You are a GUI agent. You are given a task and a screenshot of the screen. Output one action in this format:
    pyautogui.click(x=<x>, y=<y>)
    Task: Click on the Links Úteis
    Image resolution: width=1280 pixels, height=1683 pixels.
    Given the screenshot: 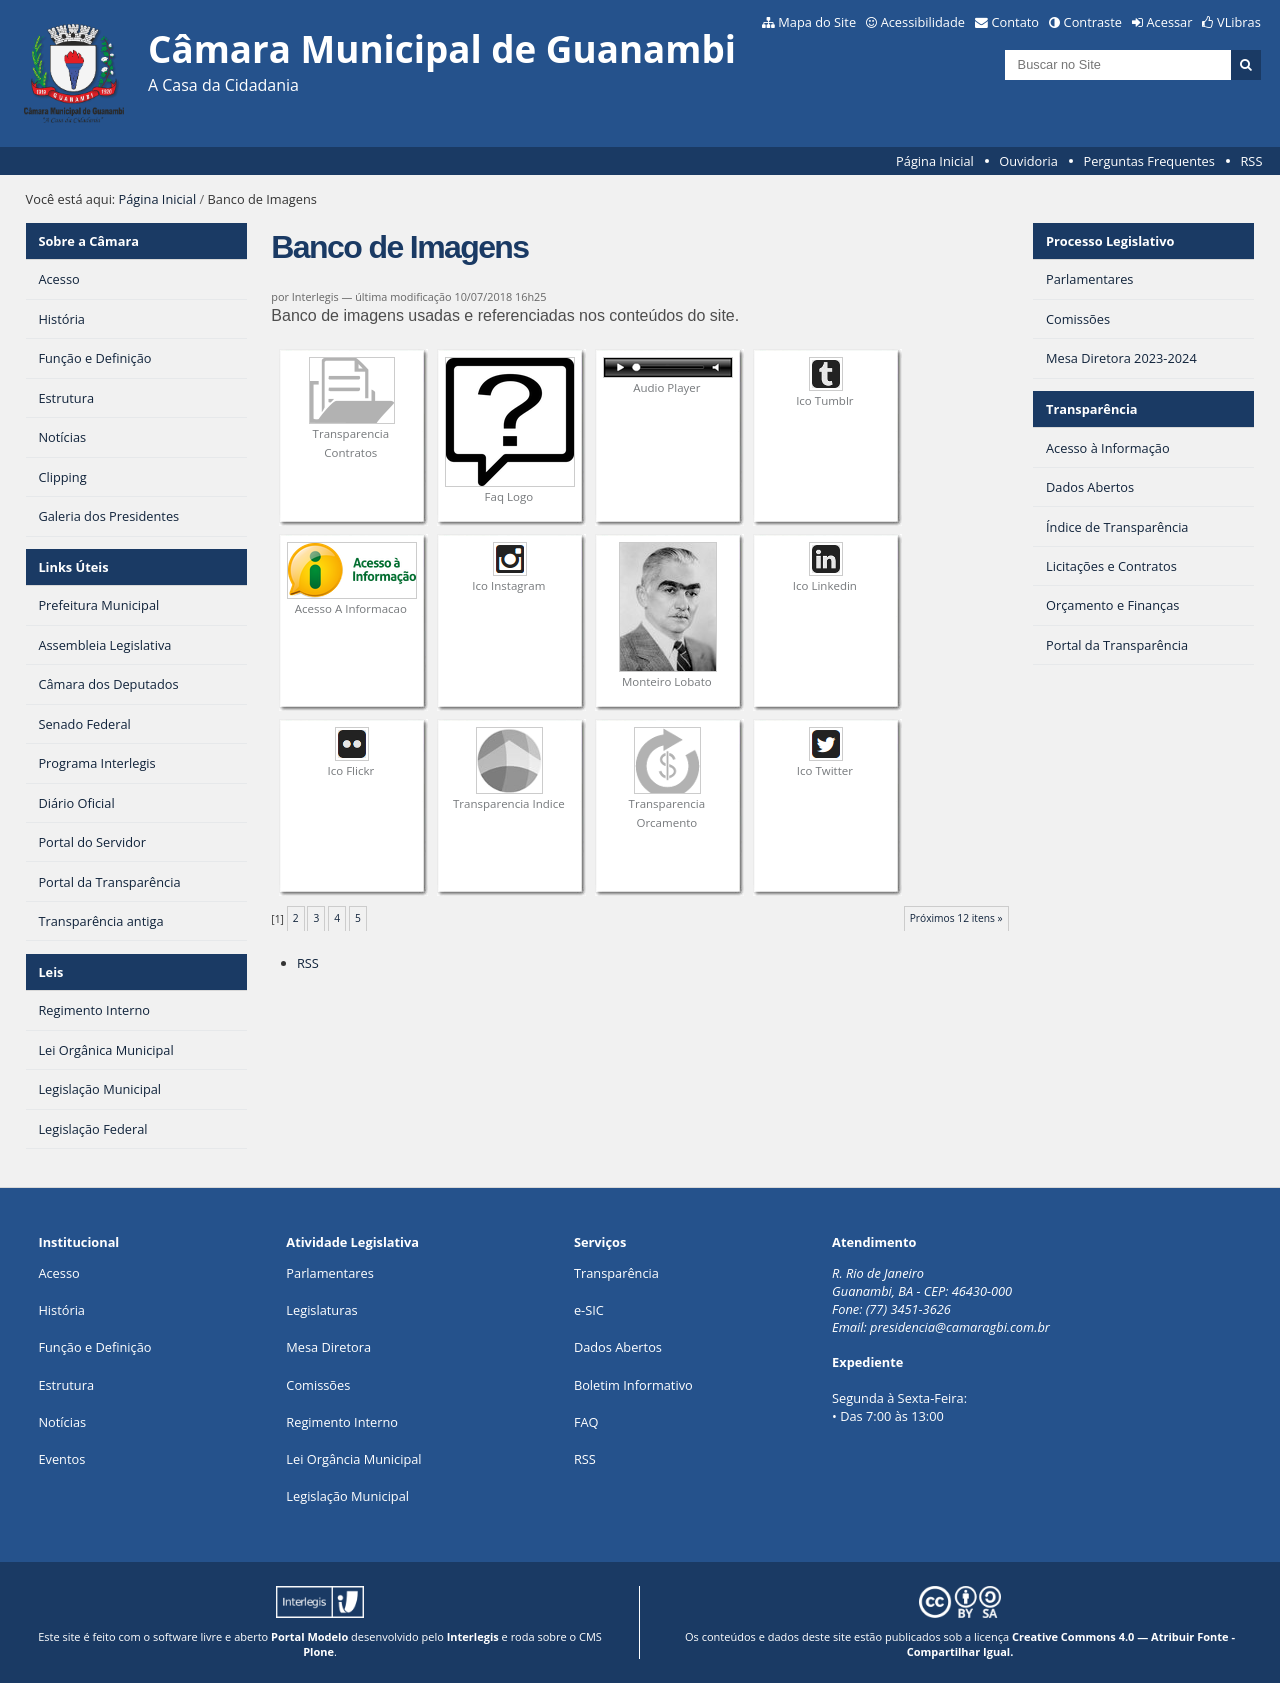 What is the action you would take?
    pyautogui.click(x=73, y=567)
    